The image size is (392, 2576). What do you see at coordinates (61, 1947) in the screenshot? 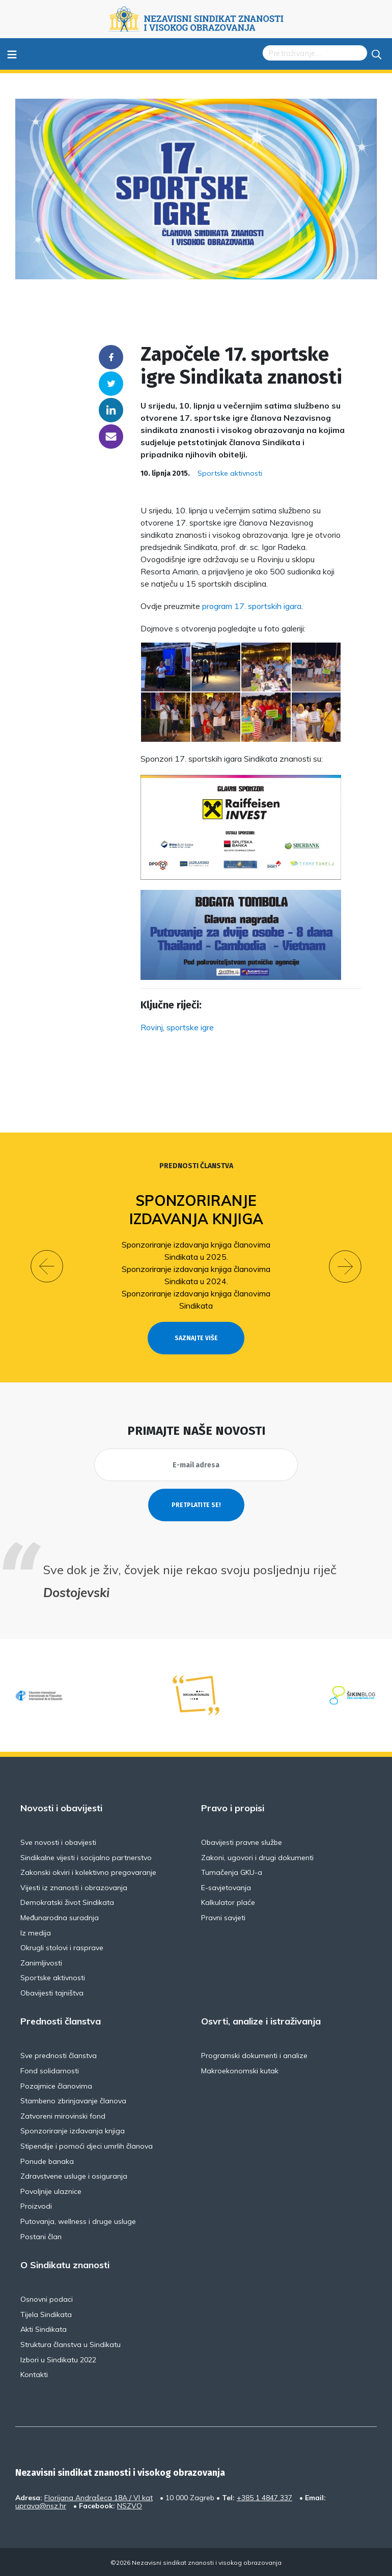
I see `Okrugli stolovi i rasprave` at bounding box center [61, 1947].